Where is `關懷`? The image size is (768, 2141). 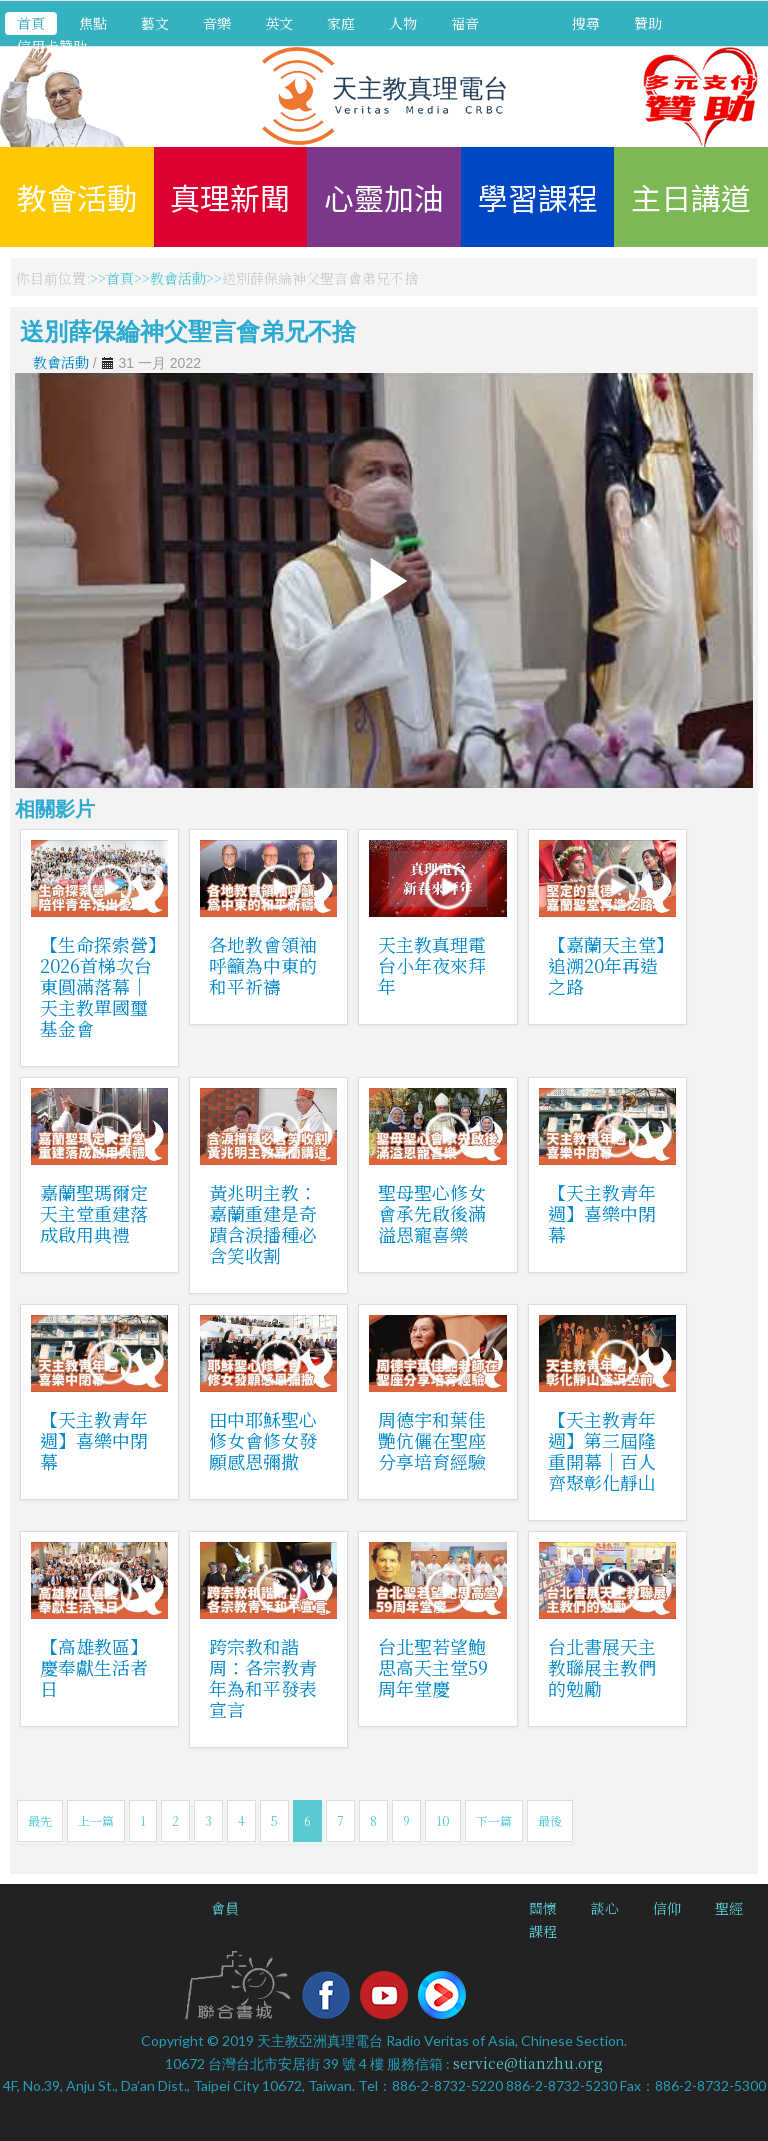
關懷 is located at coordinates (543, 1908).